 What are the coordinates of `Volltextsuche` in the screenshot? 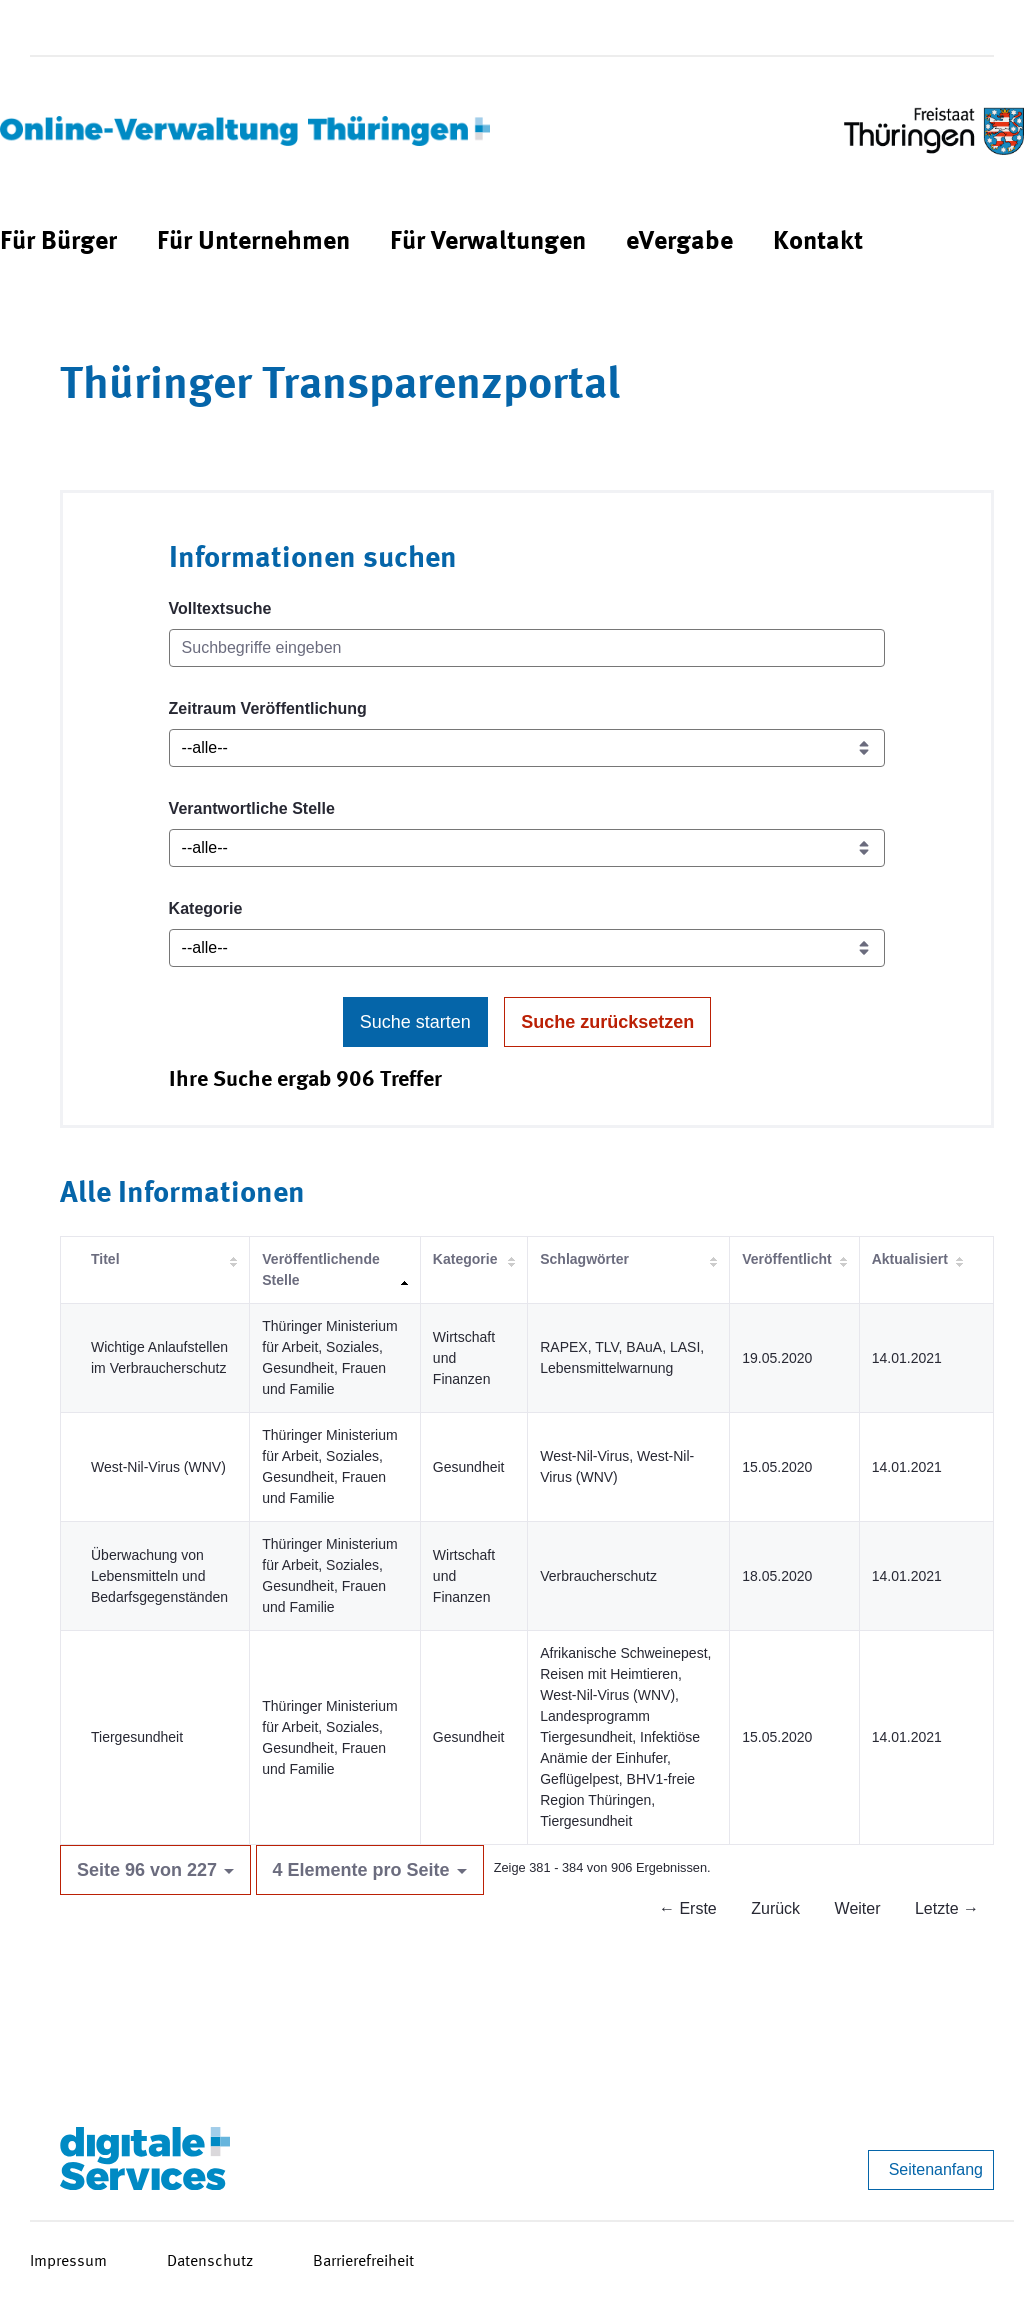 It's located at (220, 608).